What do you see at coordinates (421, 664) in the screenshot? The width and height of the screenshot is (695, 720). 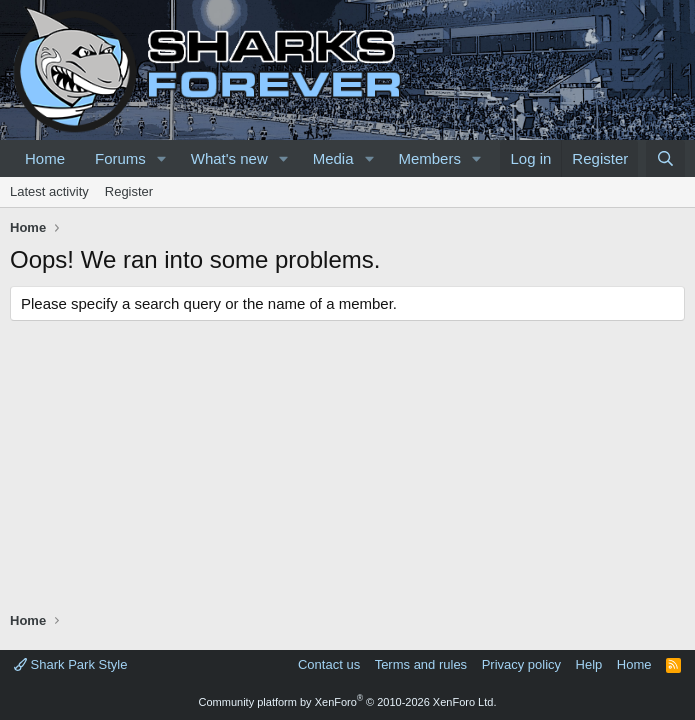 I see `Terms and rules` at bounding box center [421, 664].